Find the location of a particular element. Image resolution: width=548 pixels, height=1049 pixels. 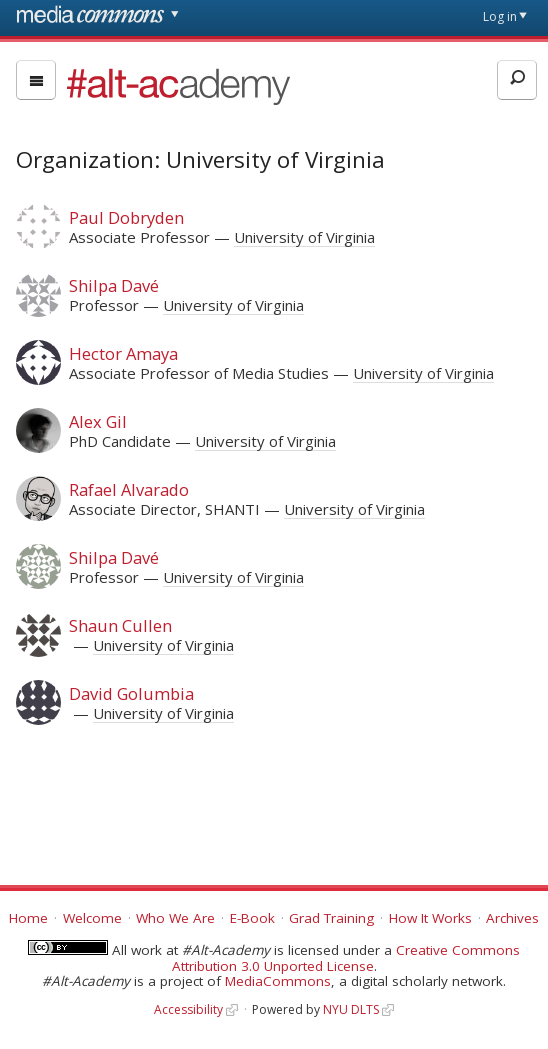

Archives is located at coordinates (512, 918).